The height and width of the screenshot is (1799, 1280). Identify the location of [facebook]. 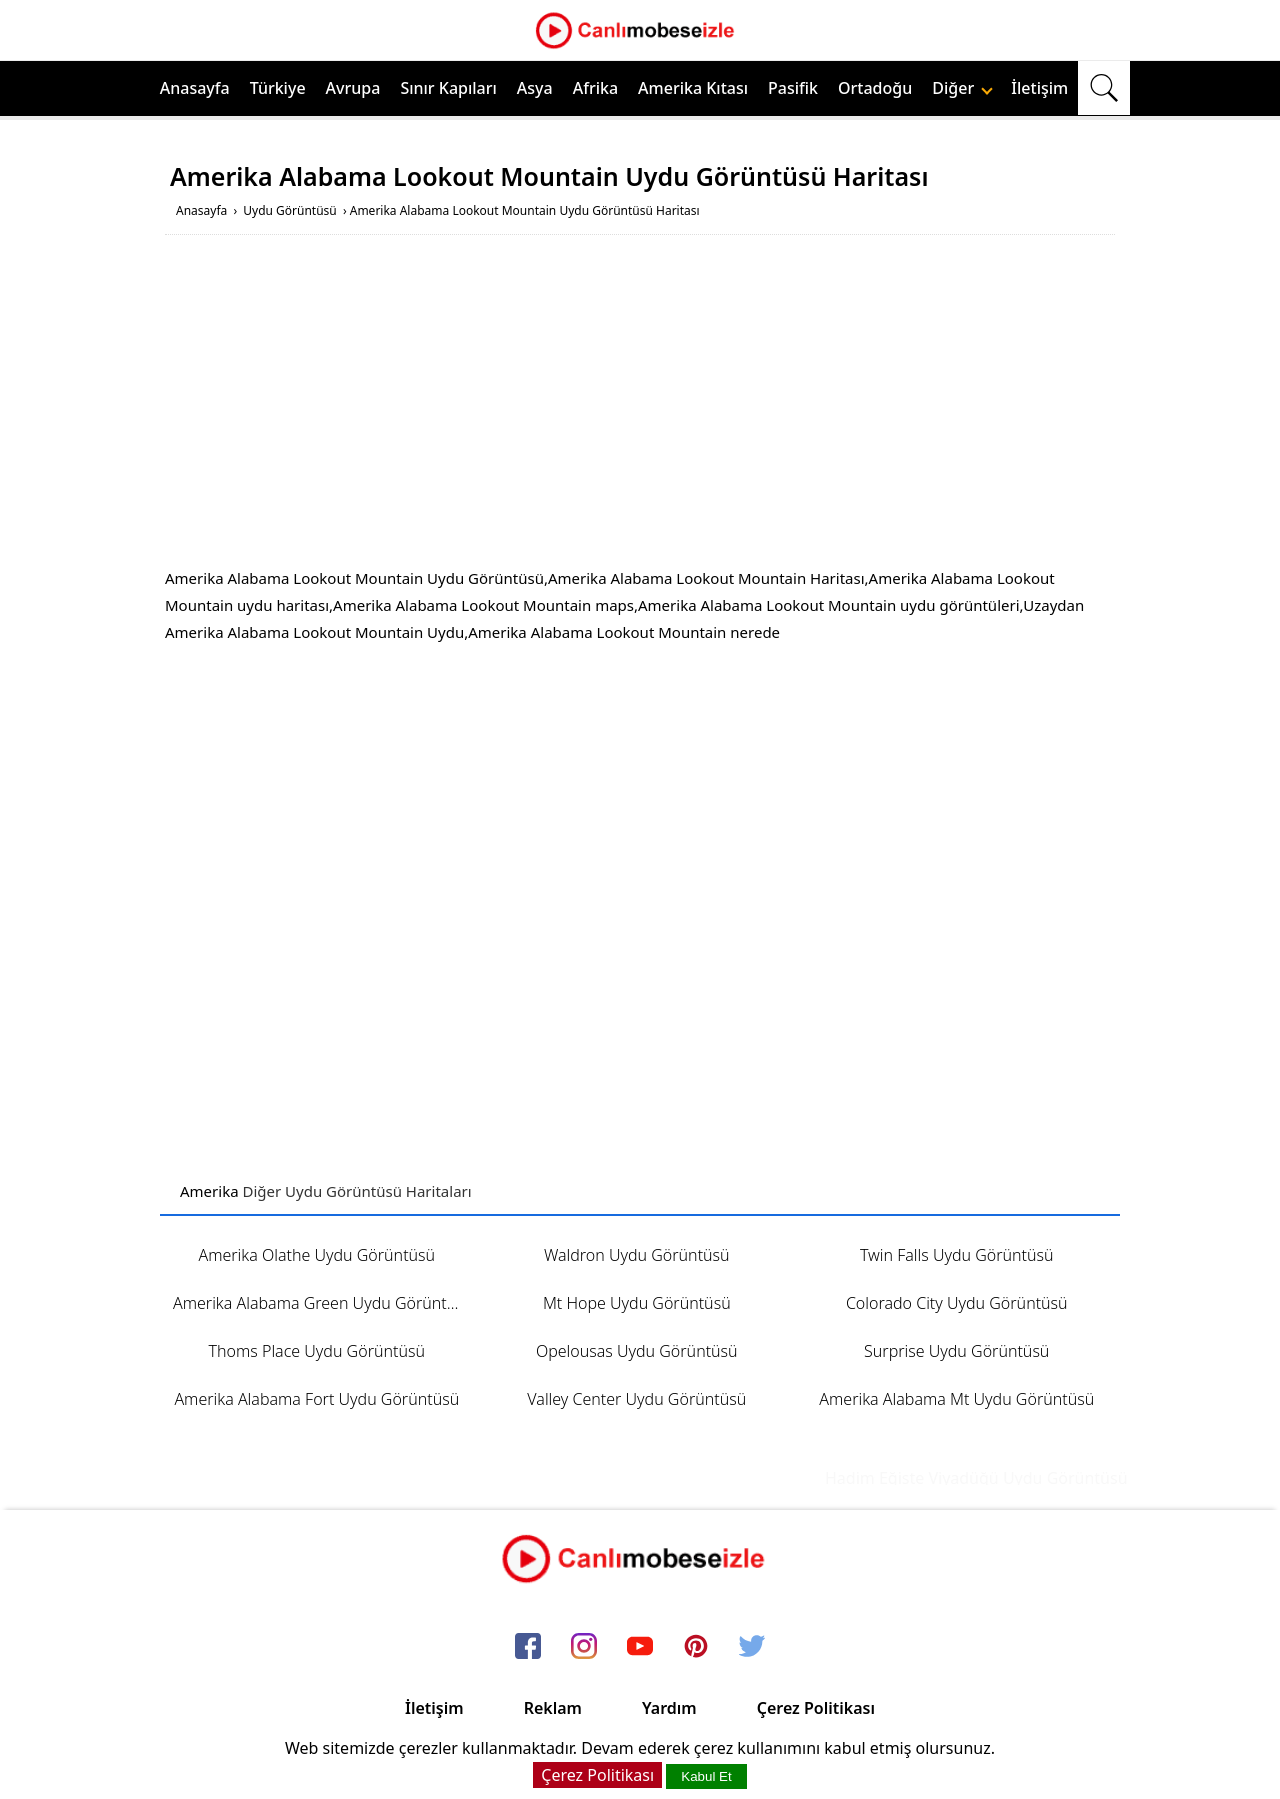
(528, 1648).